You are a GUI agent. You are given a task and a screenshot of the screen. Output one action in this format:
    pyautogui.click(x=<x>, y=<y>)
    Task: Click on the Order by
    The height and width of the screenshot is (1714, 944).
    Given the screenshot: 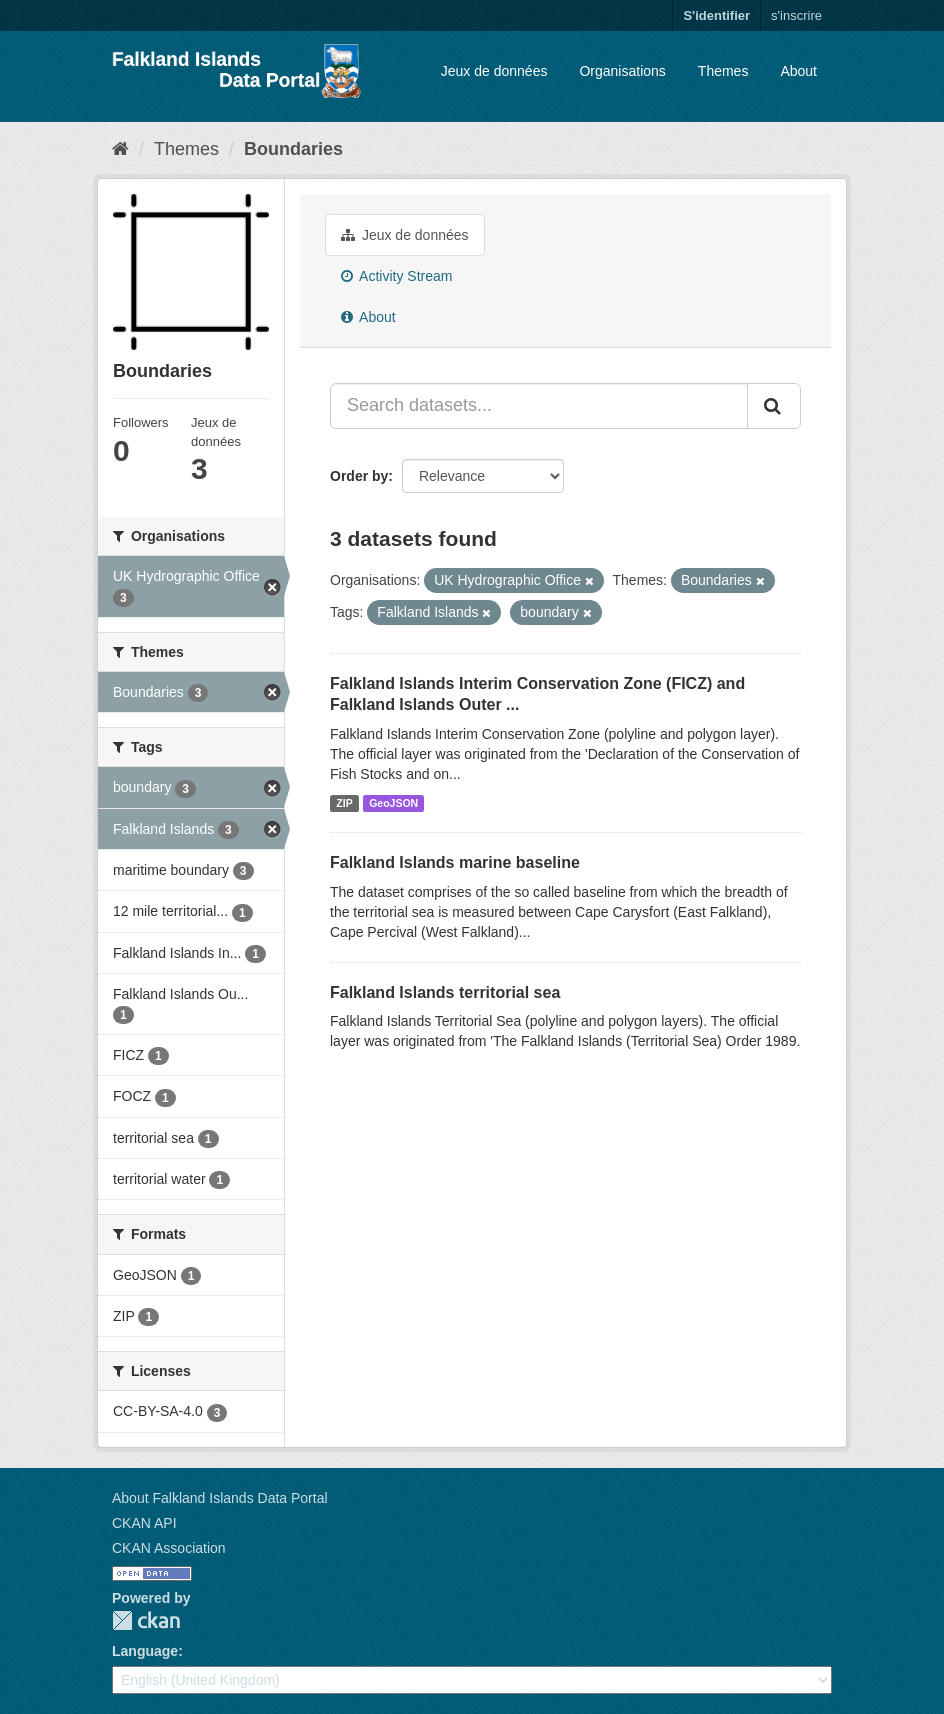 What is the action you would take?
    pyautogui.click(x=359, y=476)
    